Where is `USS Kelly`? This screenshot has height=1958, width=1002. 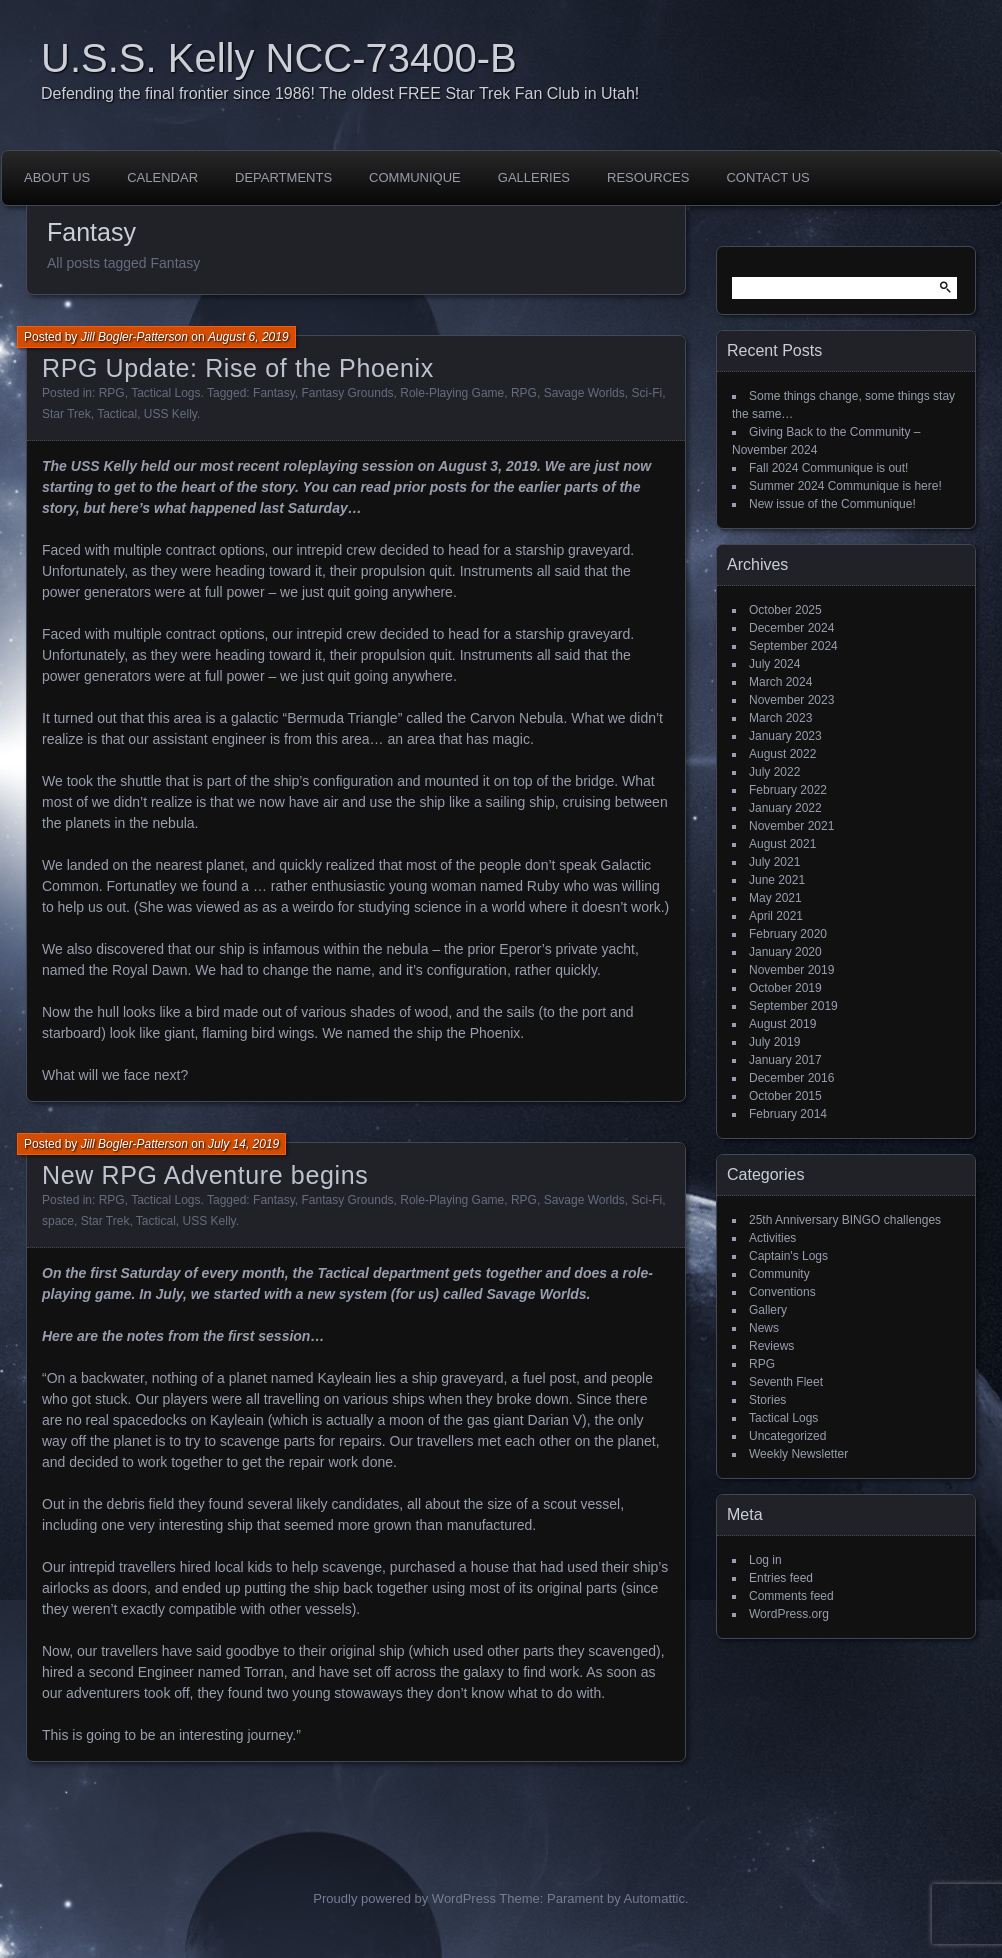 USS Kelly is located at coordinates (170, 414).